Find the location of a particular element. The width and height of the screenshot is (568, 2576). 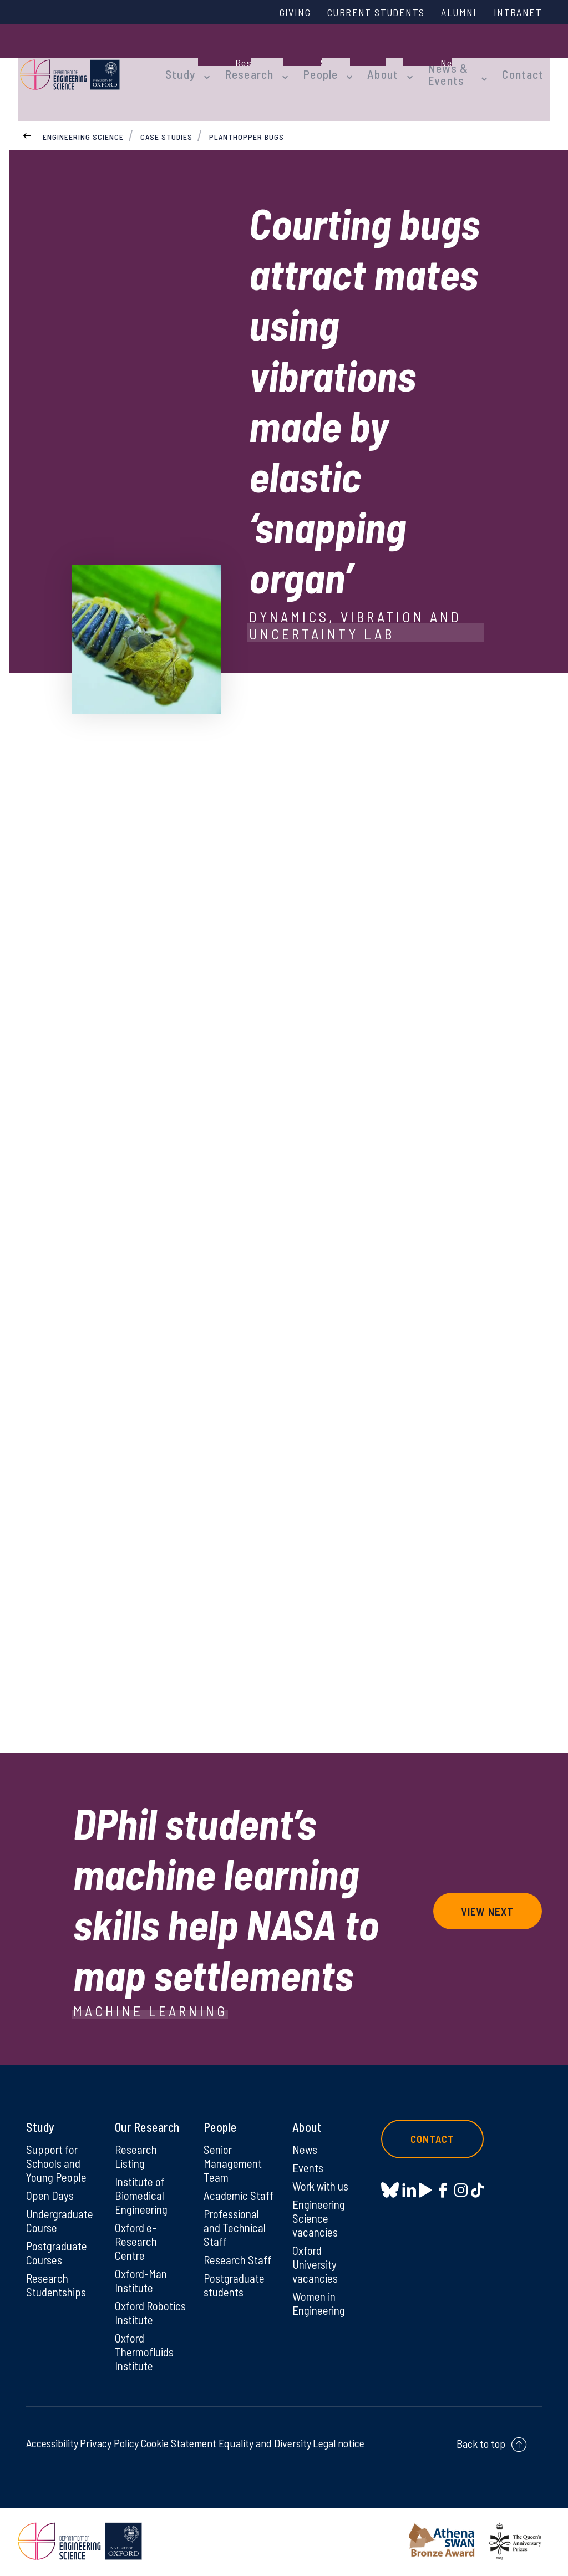

Alumni is located at coordinates (454, 12).